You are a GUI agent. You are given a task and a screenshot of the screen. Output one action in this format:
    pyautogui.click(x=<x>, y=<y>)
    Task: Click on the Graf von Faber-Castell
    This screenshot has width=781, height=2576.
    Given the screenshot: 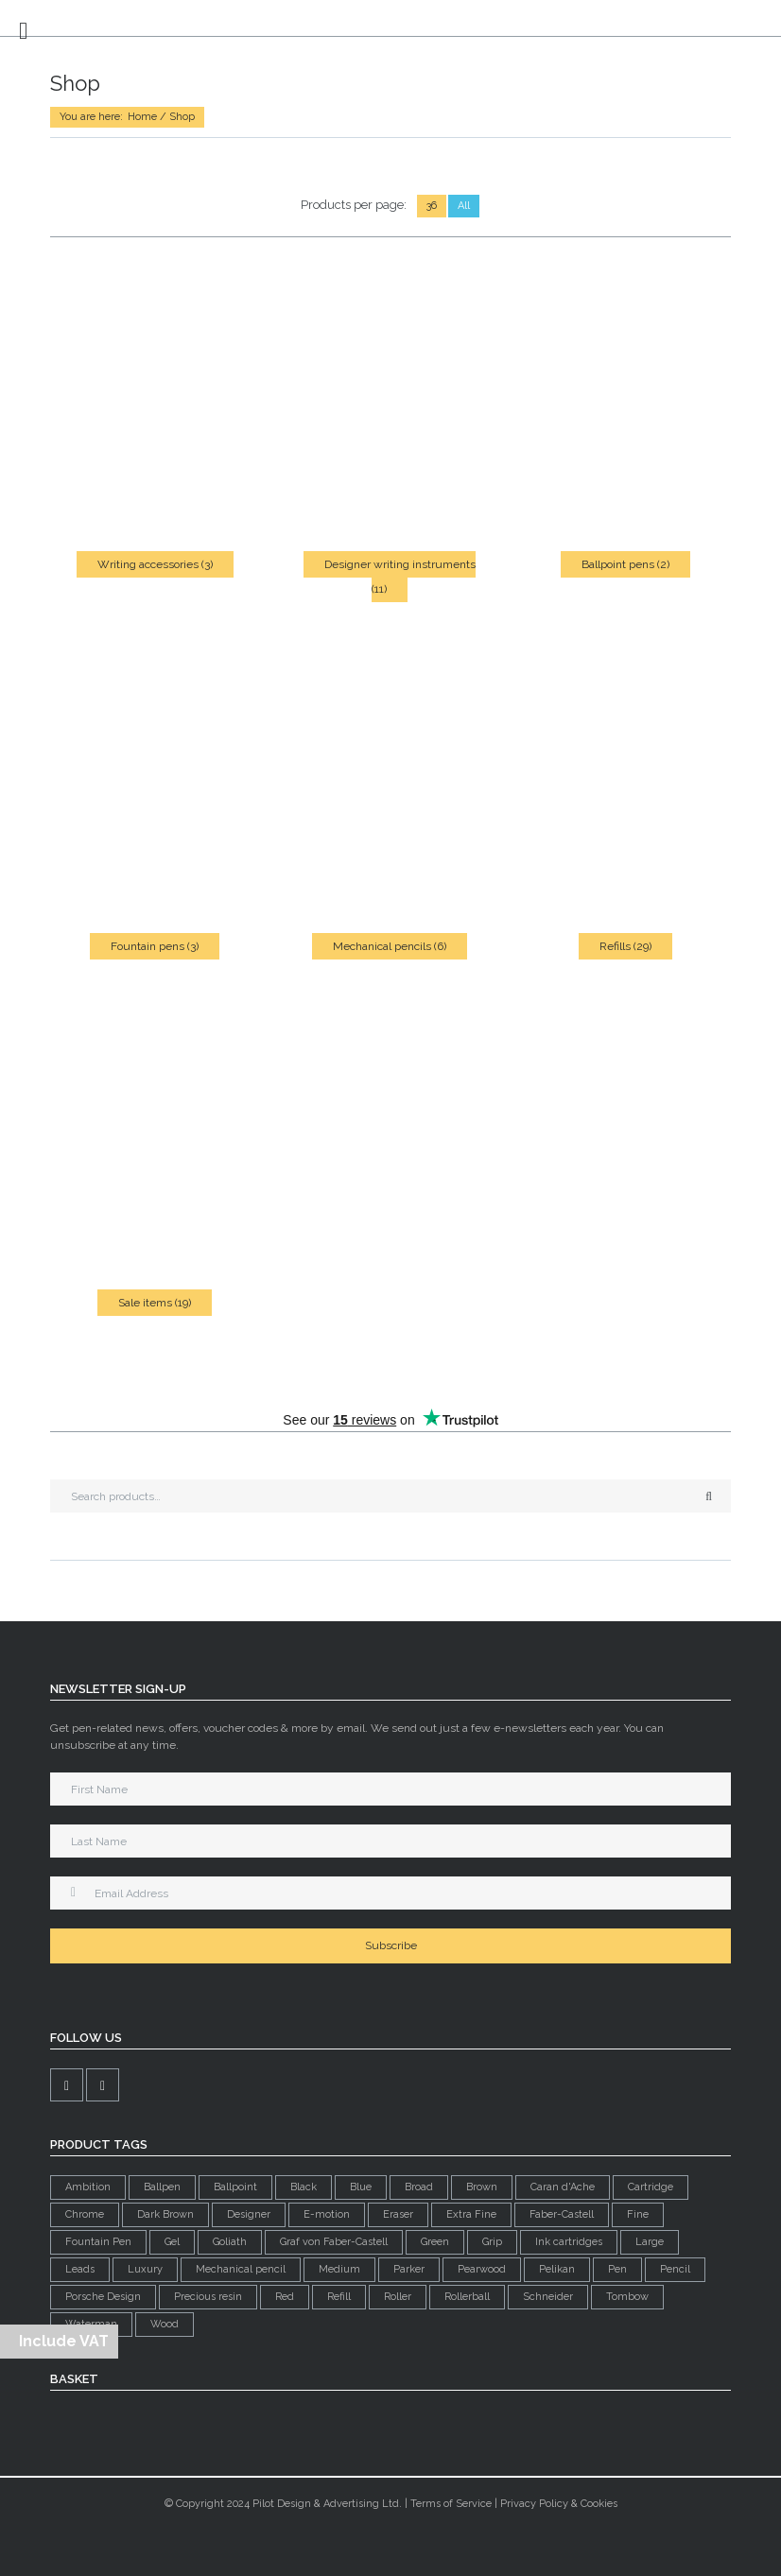 What is the action you would take?
    pyautogui.click(x=334, y=2242)
    